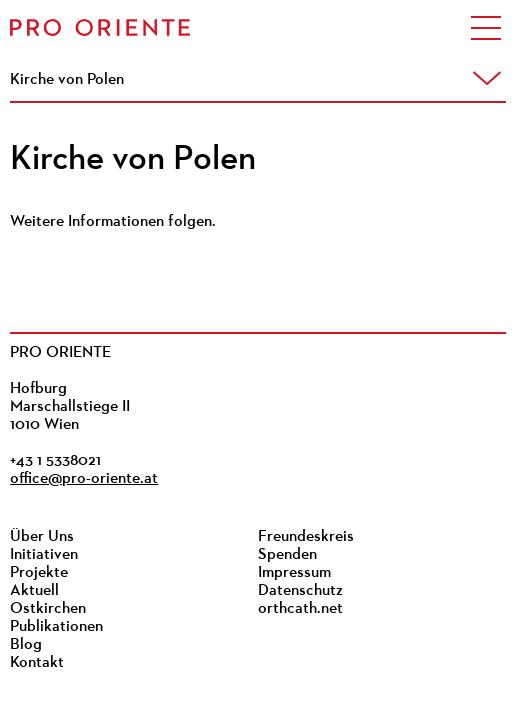 Image resolution: width=516 pixels, height=720 pixels. What do you see at coordinates (294, 573) in the screenshot?
I see `Impressum` at bounding box center [294, 573].